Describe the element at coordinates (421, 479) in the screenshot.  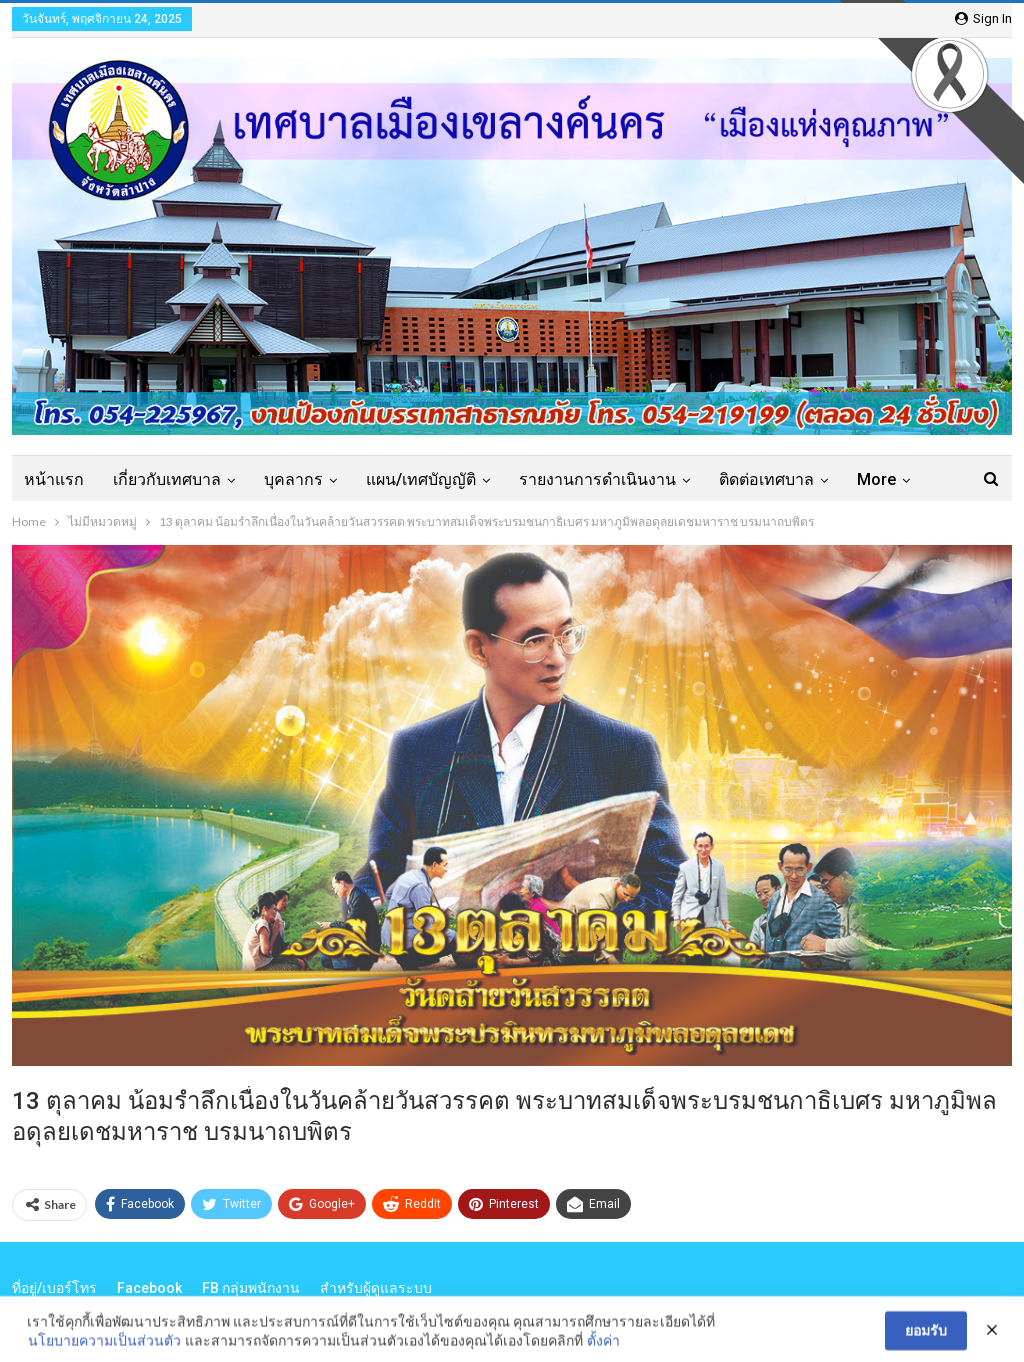
I see `แผน/เทศบัญญัติ` at that location.